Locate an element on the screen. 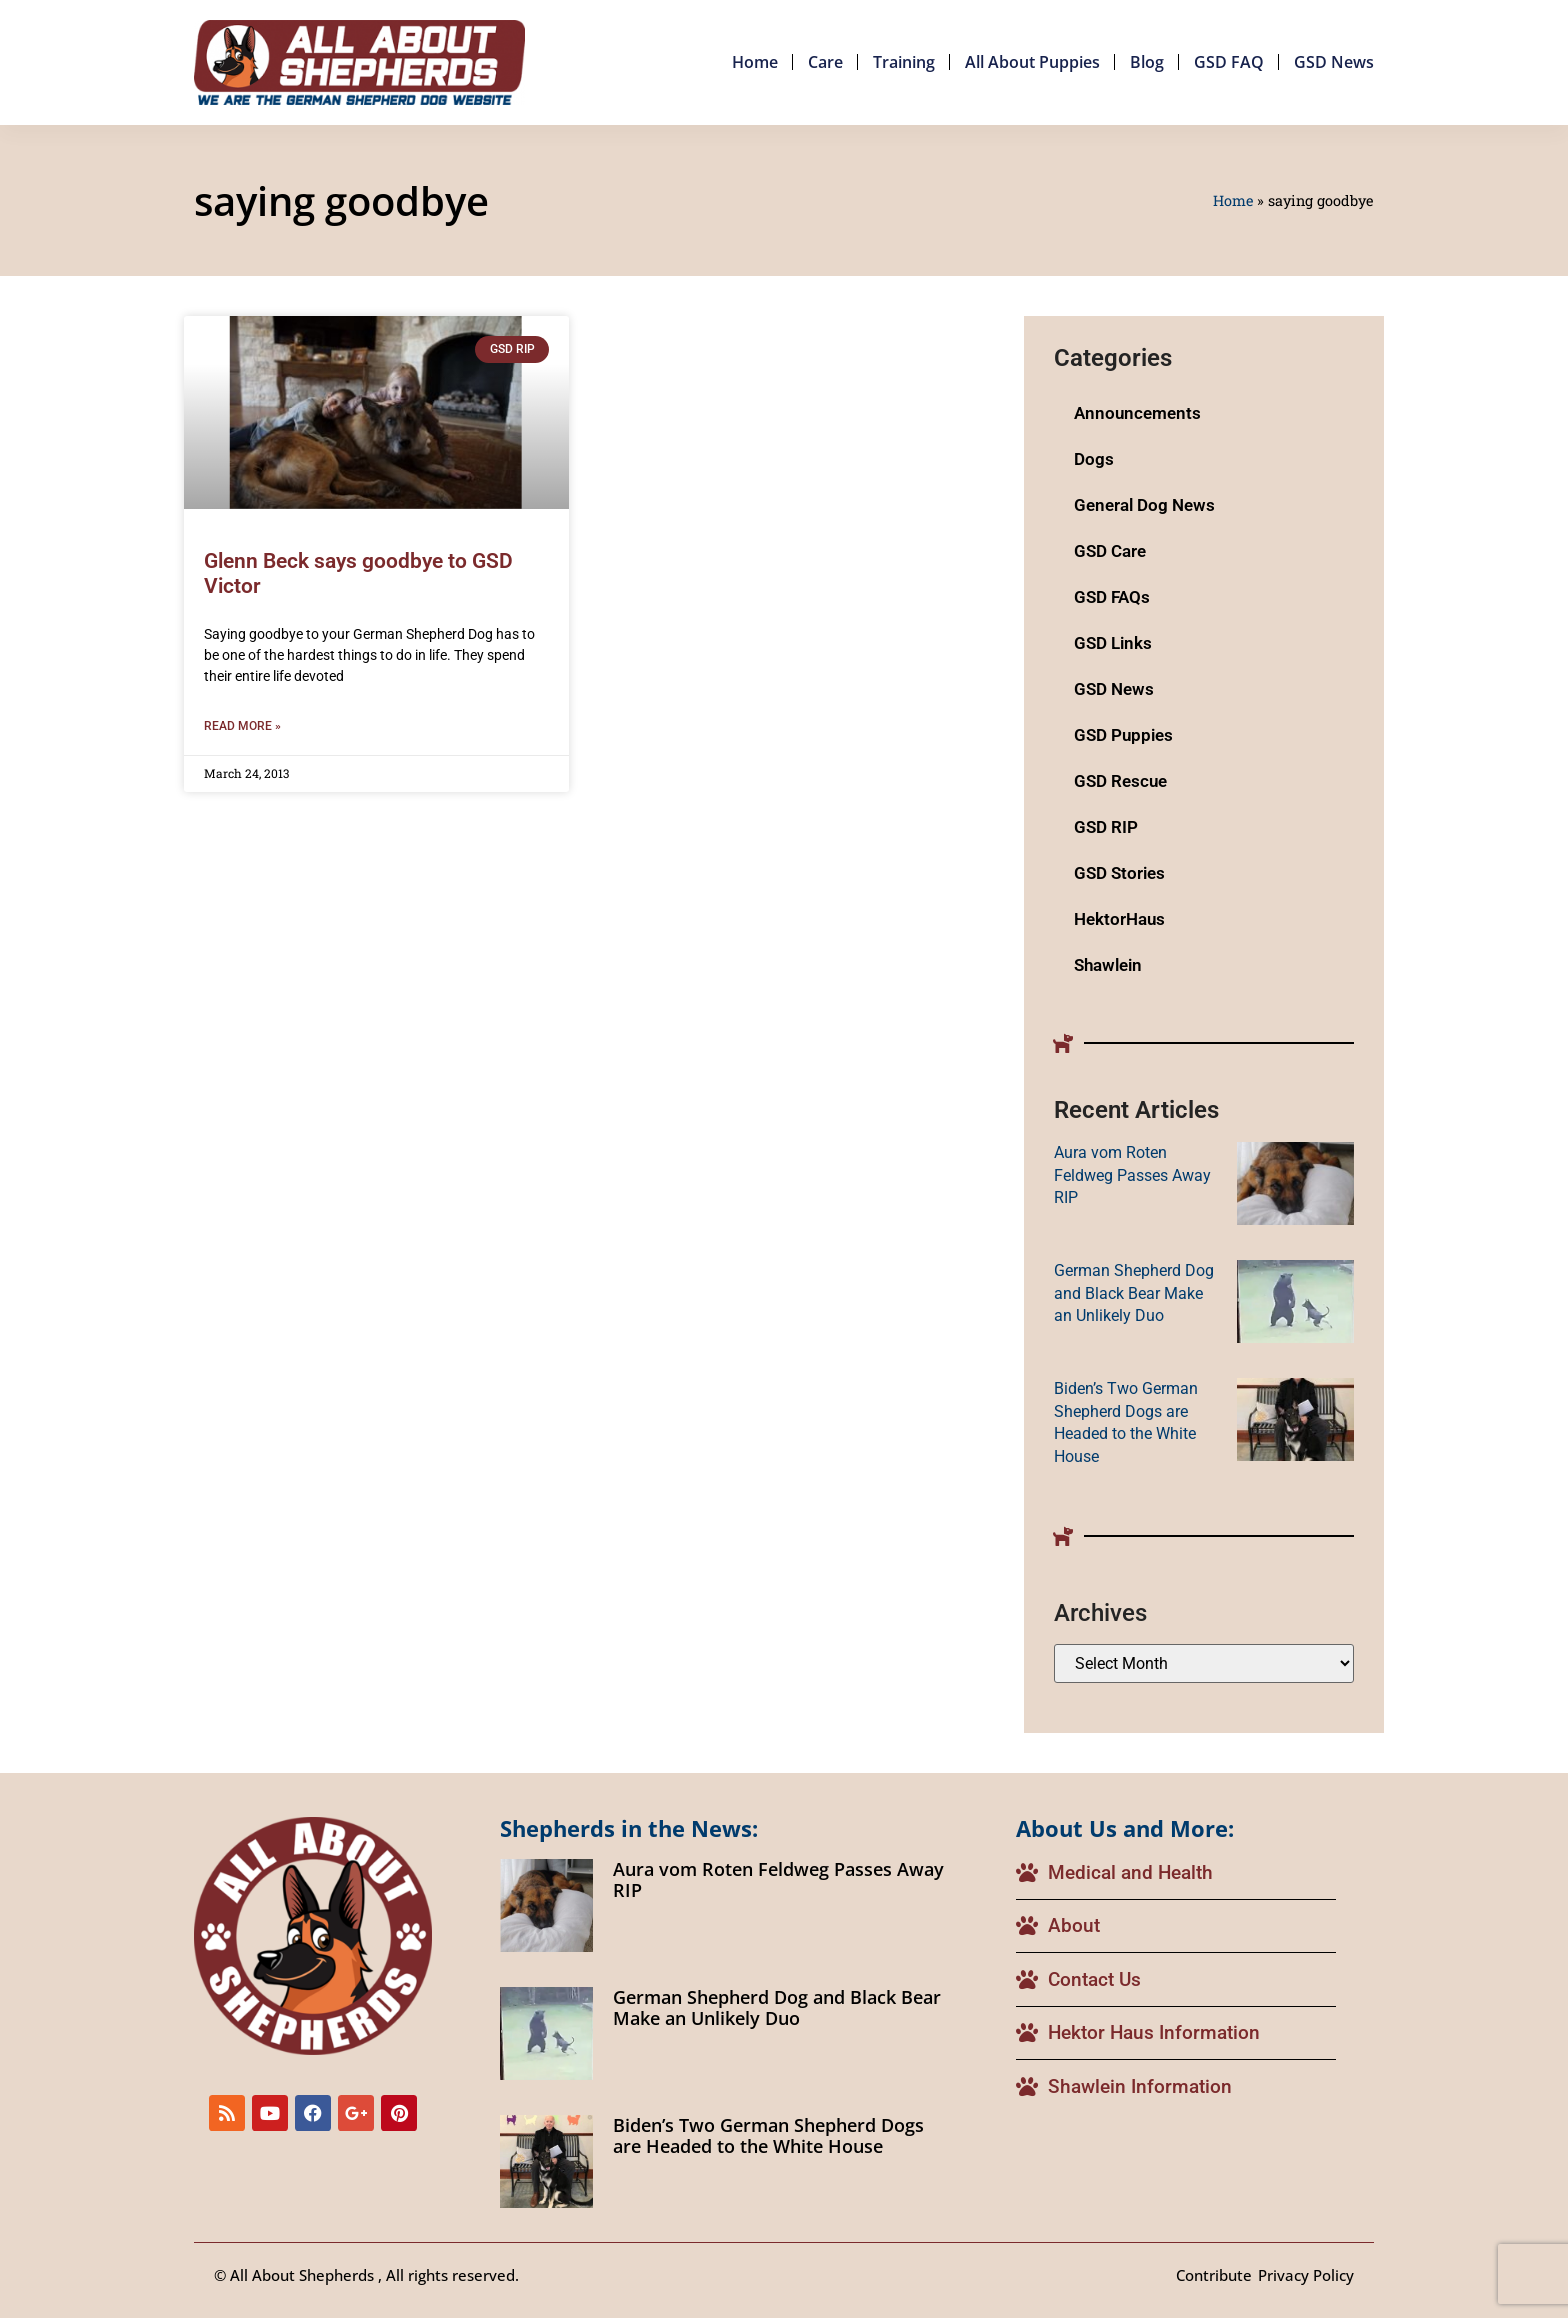  Blog is located at coordinates (1147, 62).